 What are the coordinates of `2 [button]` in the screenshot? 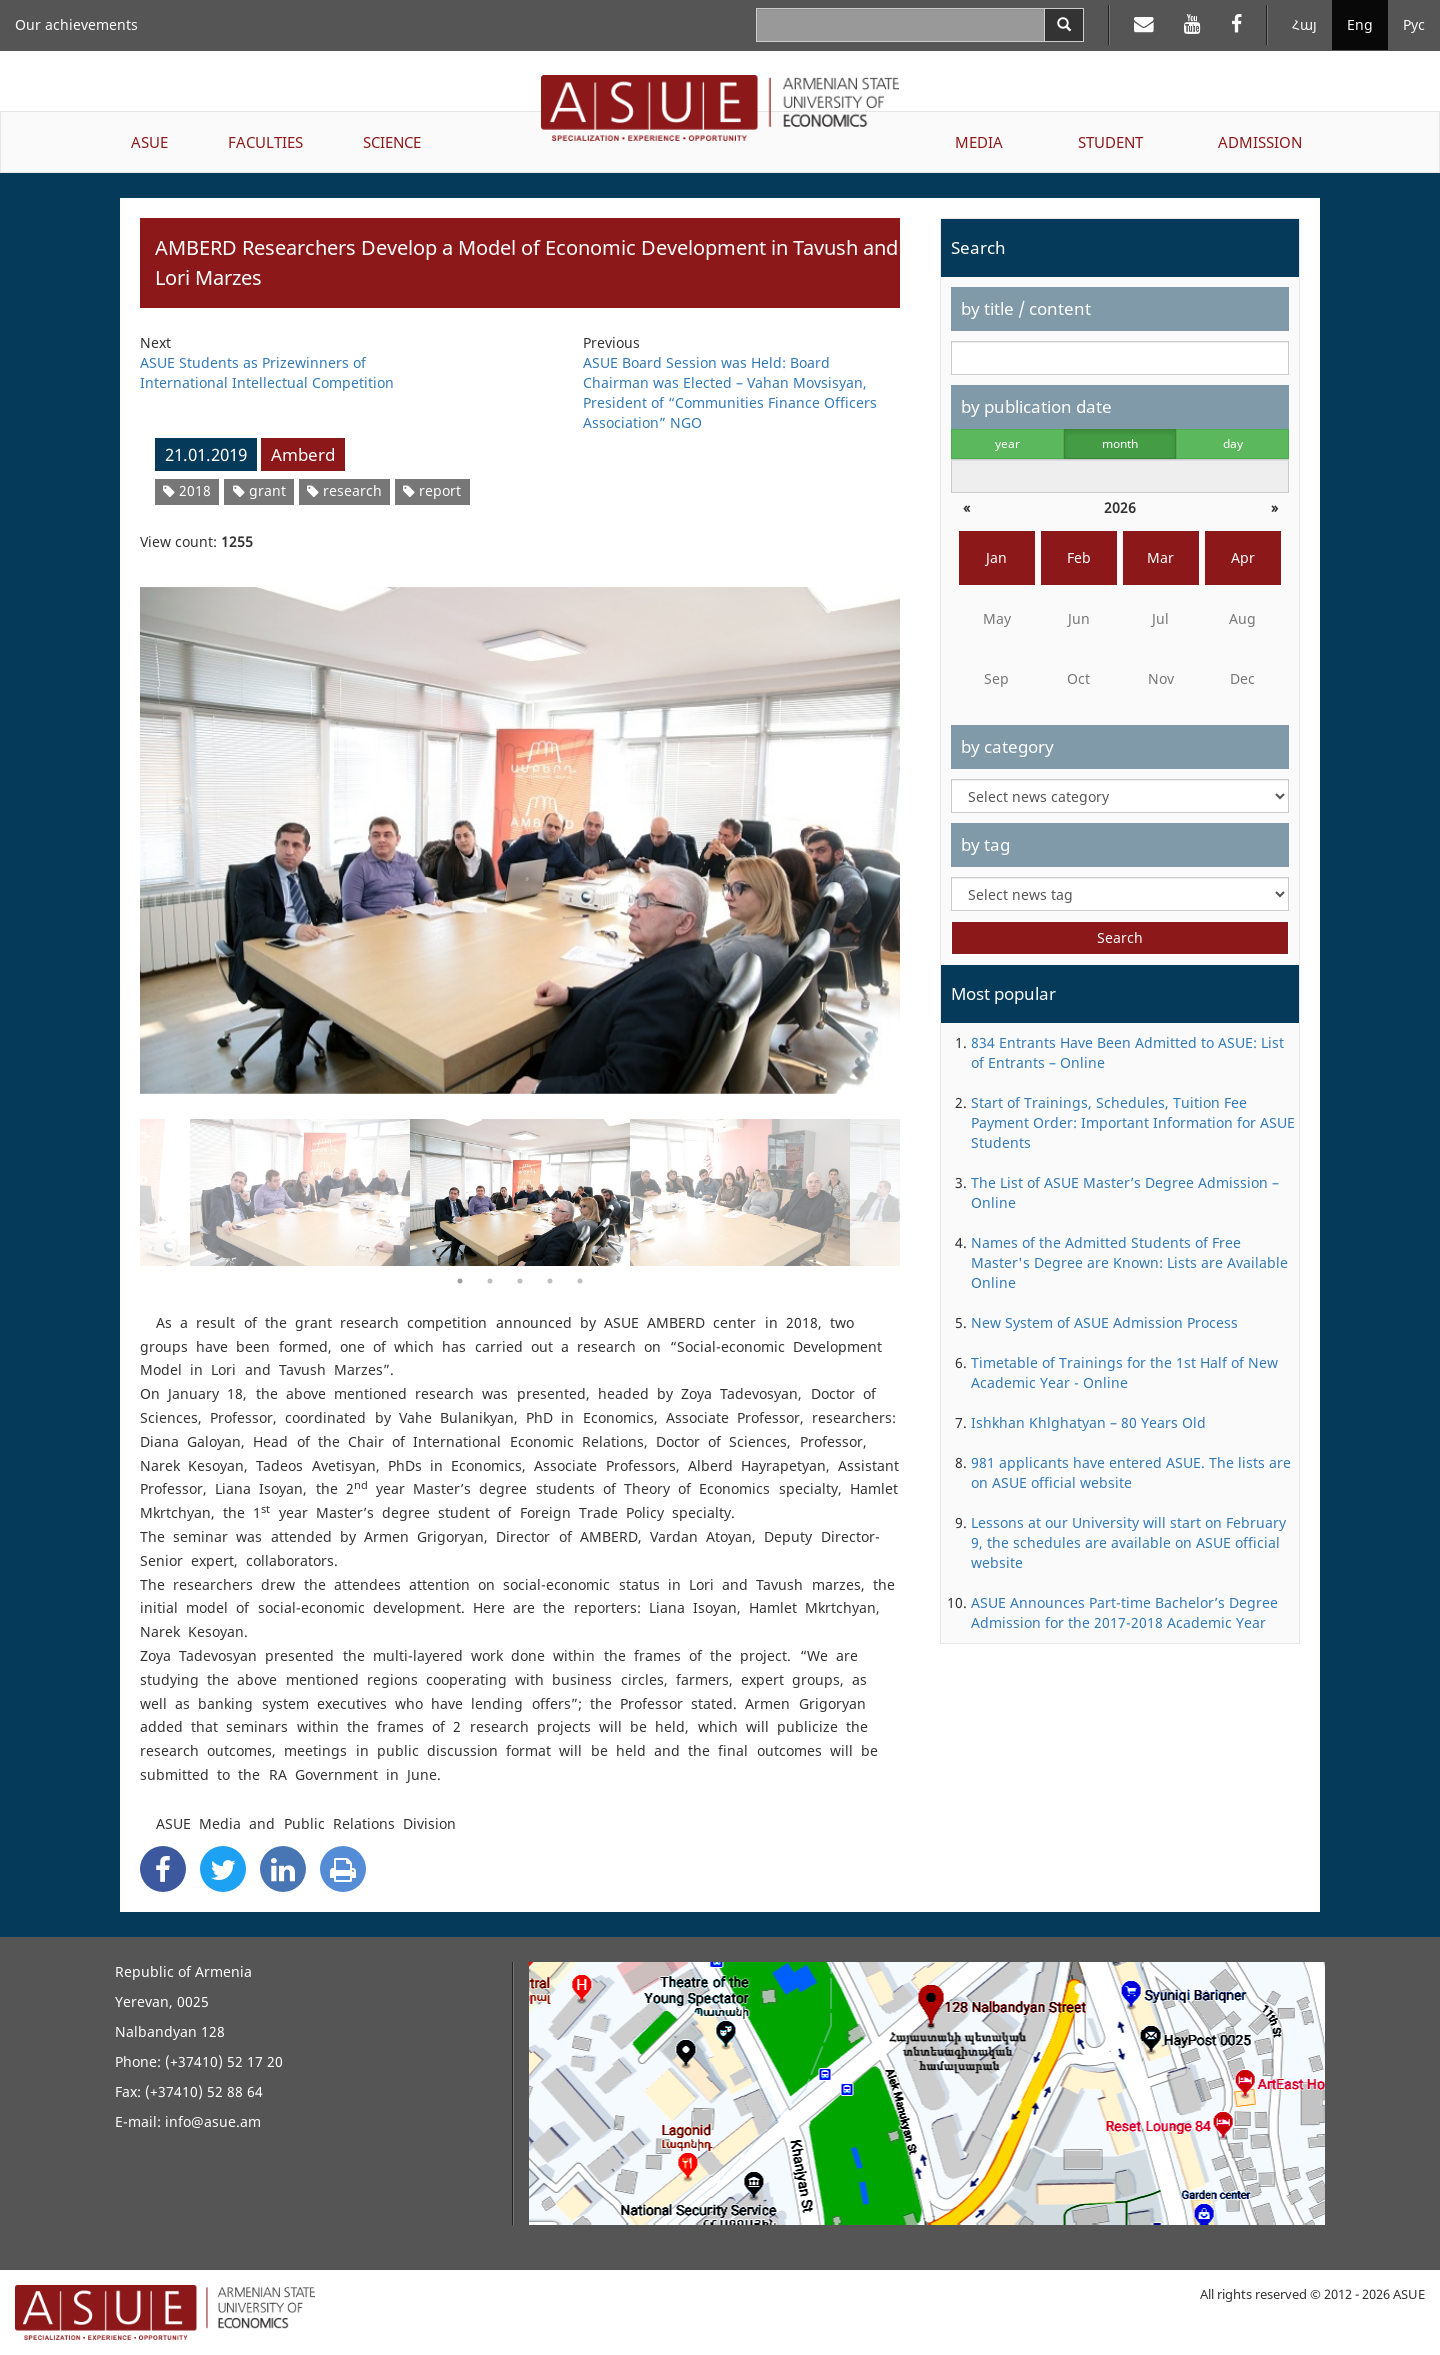 It's located at (490, 1281).